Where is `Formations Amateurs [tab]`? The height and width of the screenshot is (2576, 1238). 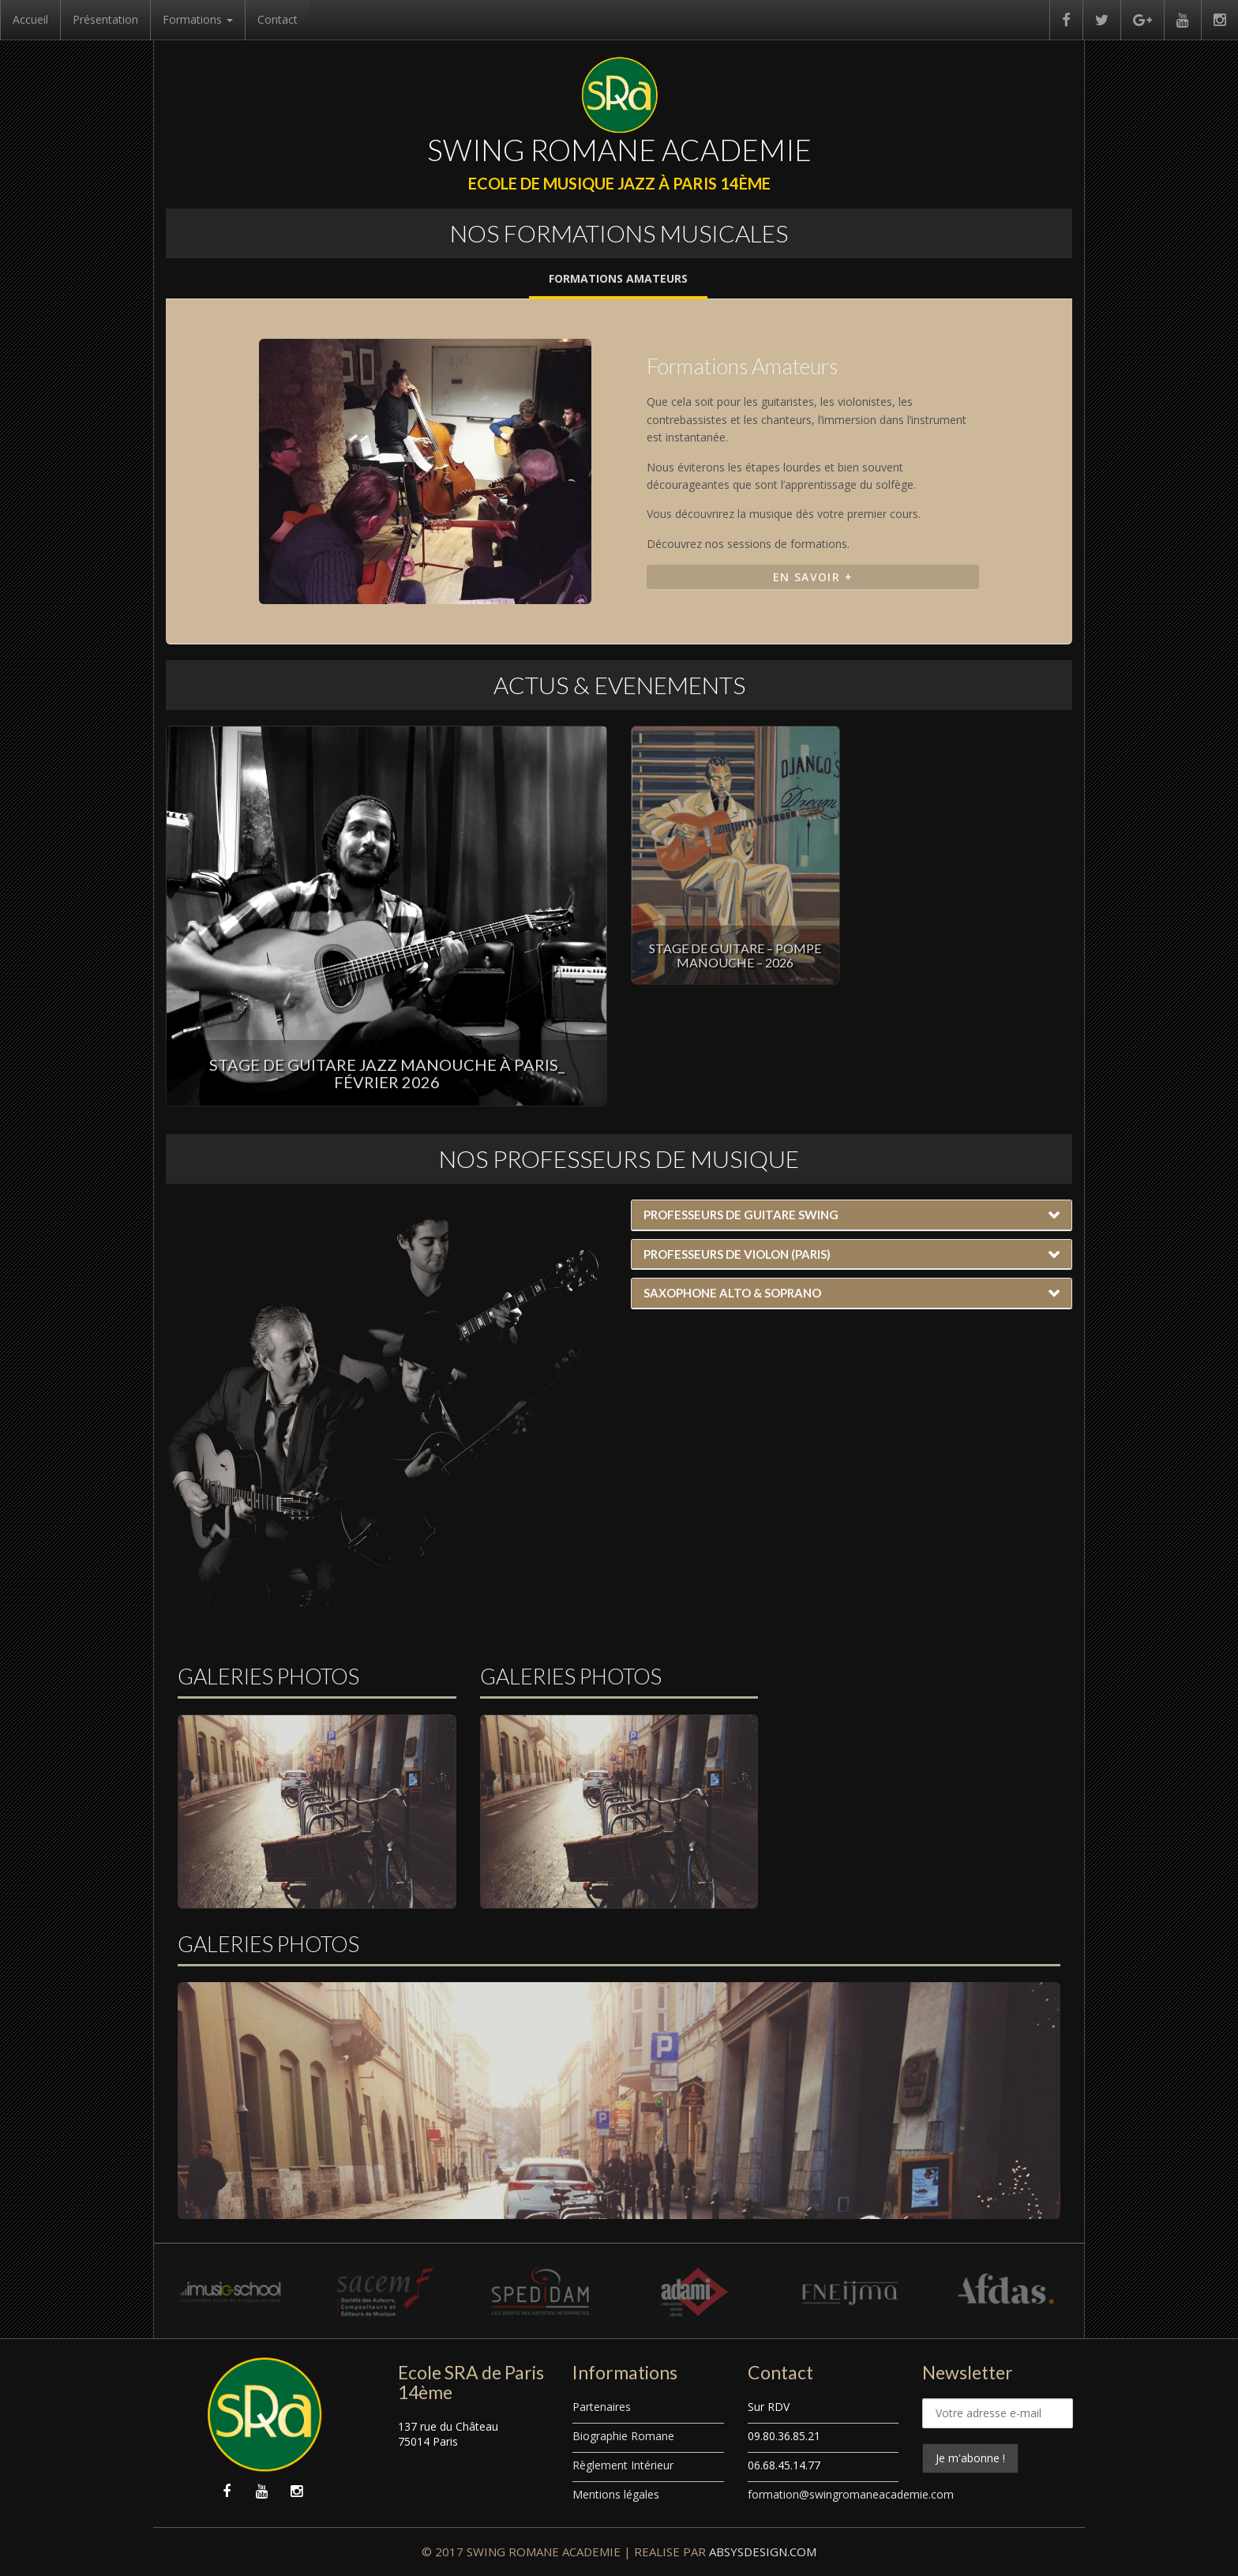 Formations Amateurs [tab] is located at coordinates (618, 278).